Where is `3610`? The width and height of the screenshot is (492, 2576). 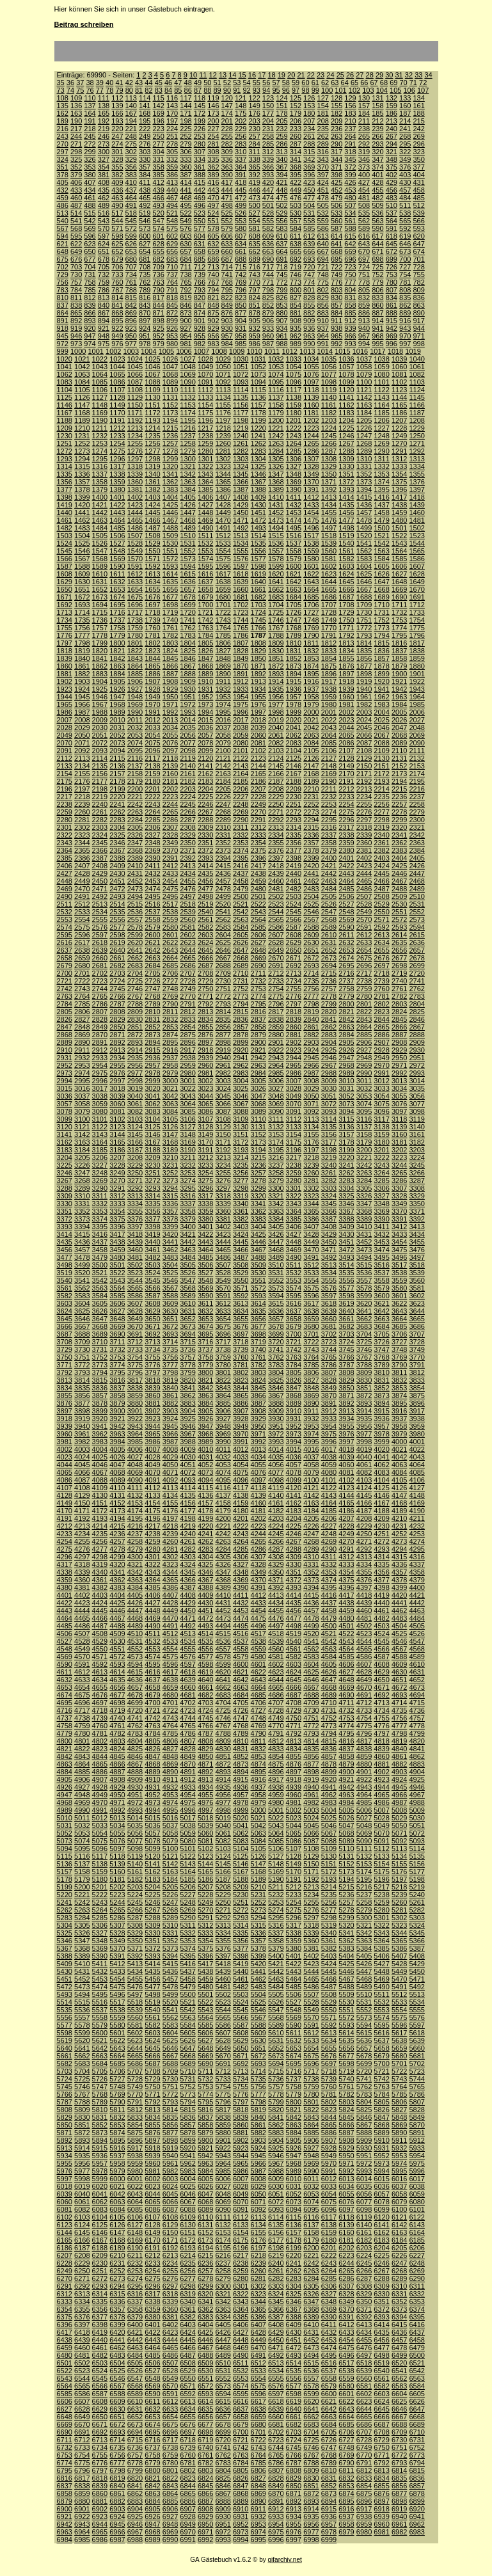
3610 is located at coordinates (187, 1303).